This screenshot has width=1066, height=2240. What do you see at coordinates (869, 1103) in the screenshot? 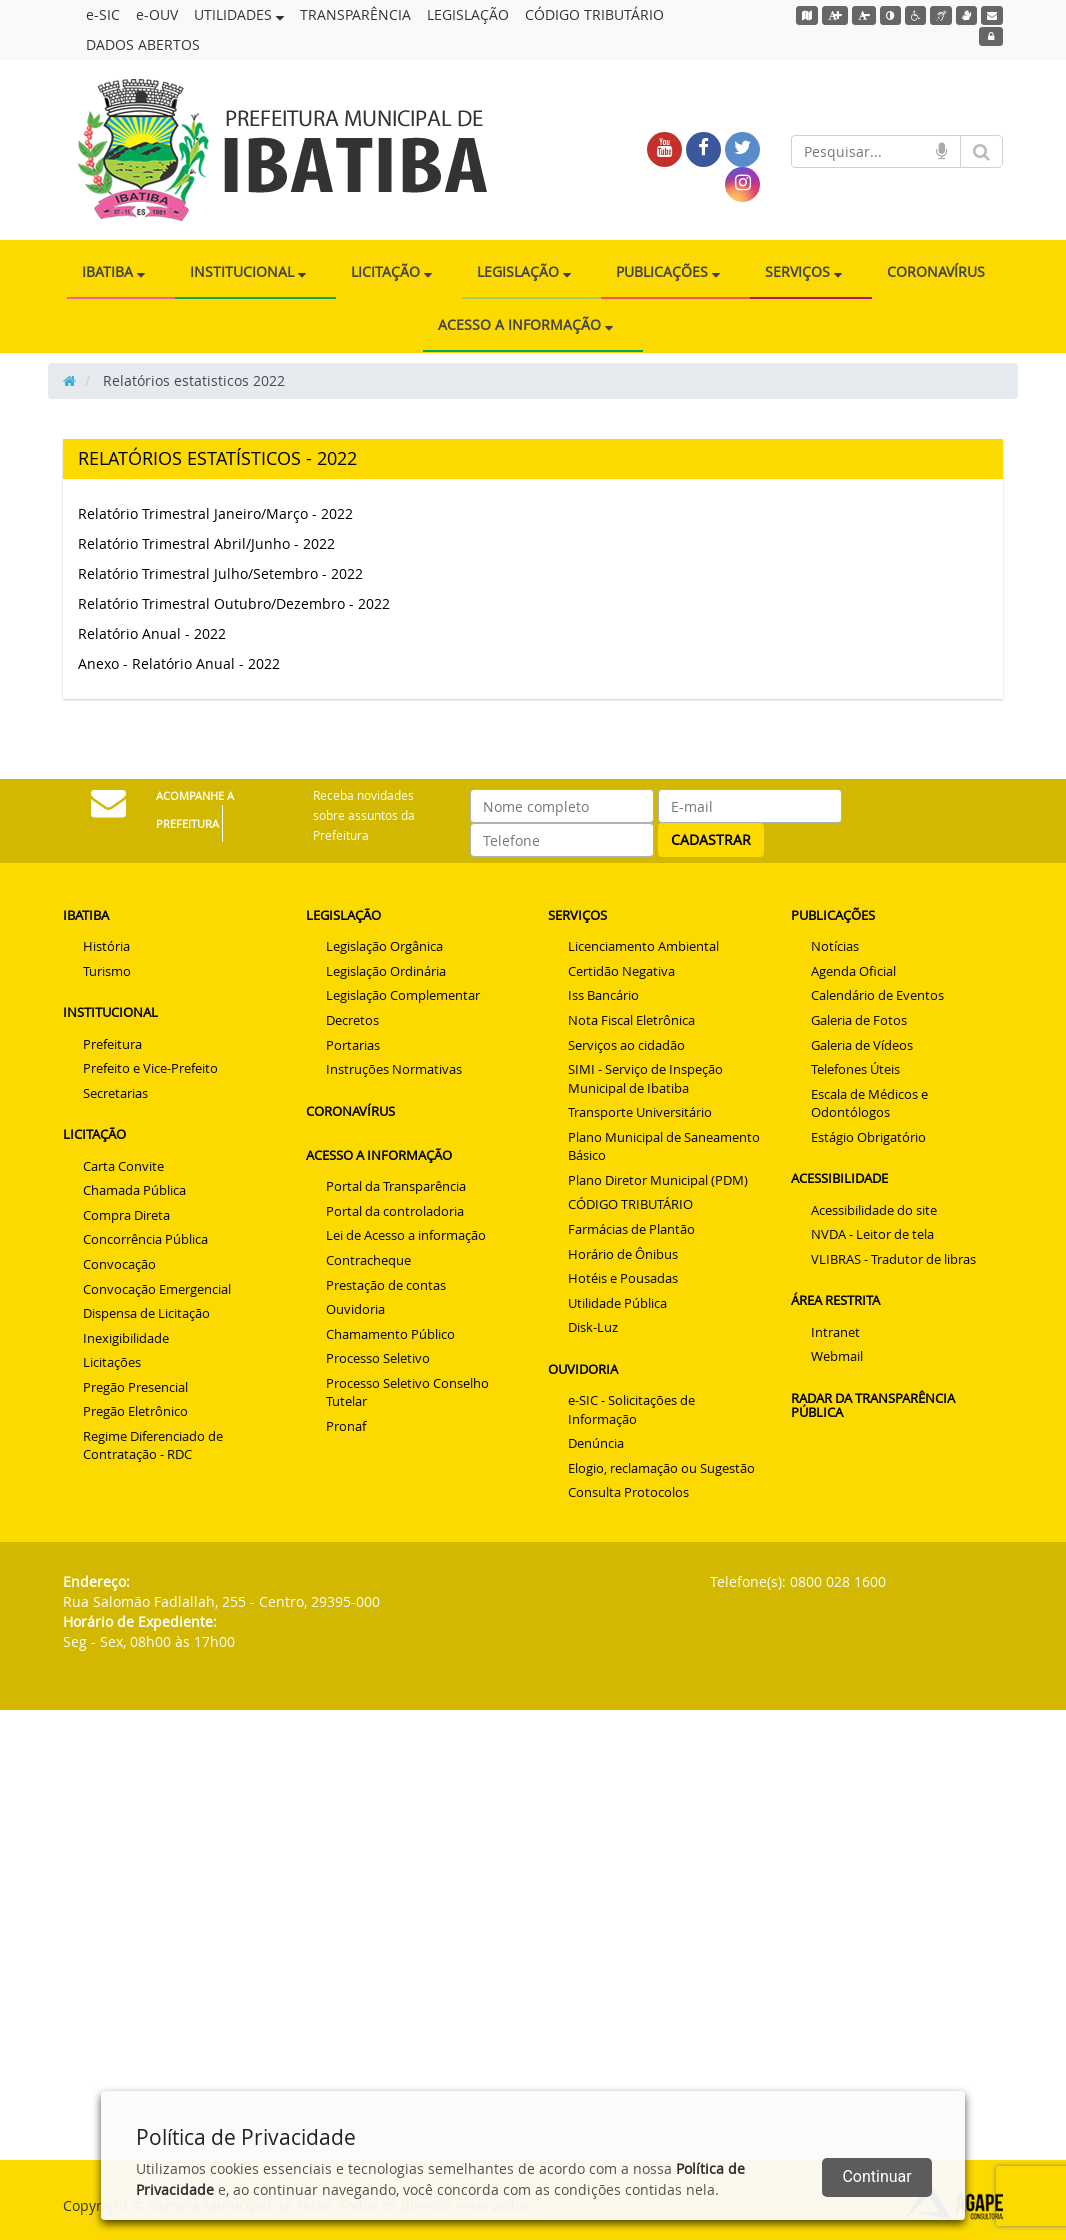
I see `Escala de Médicos e Odontólogos` at bounding box center [869, 1103].